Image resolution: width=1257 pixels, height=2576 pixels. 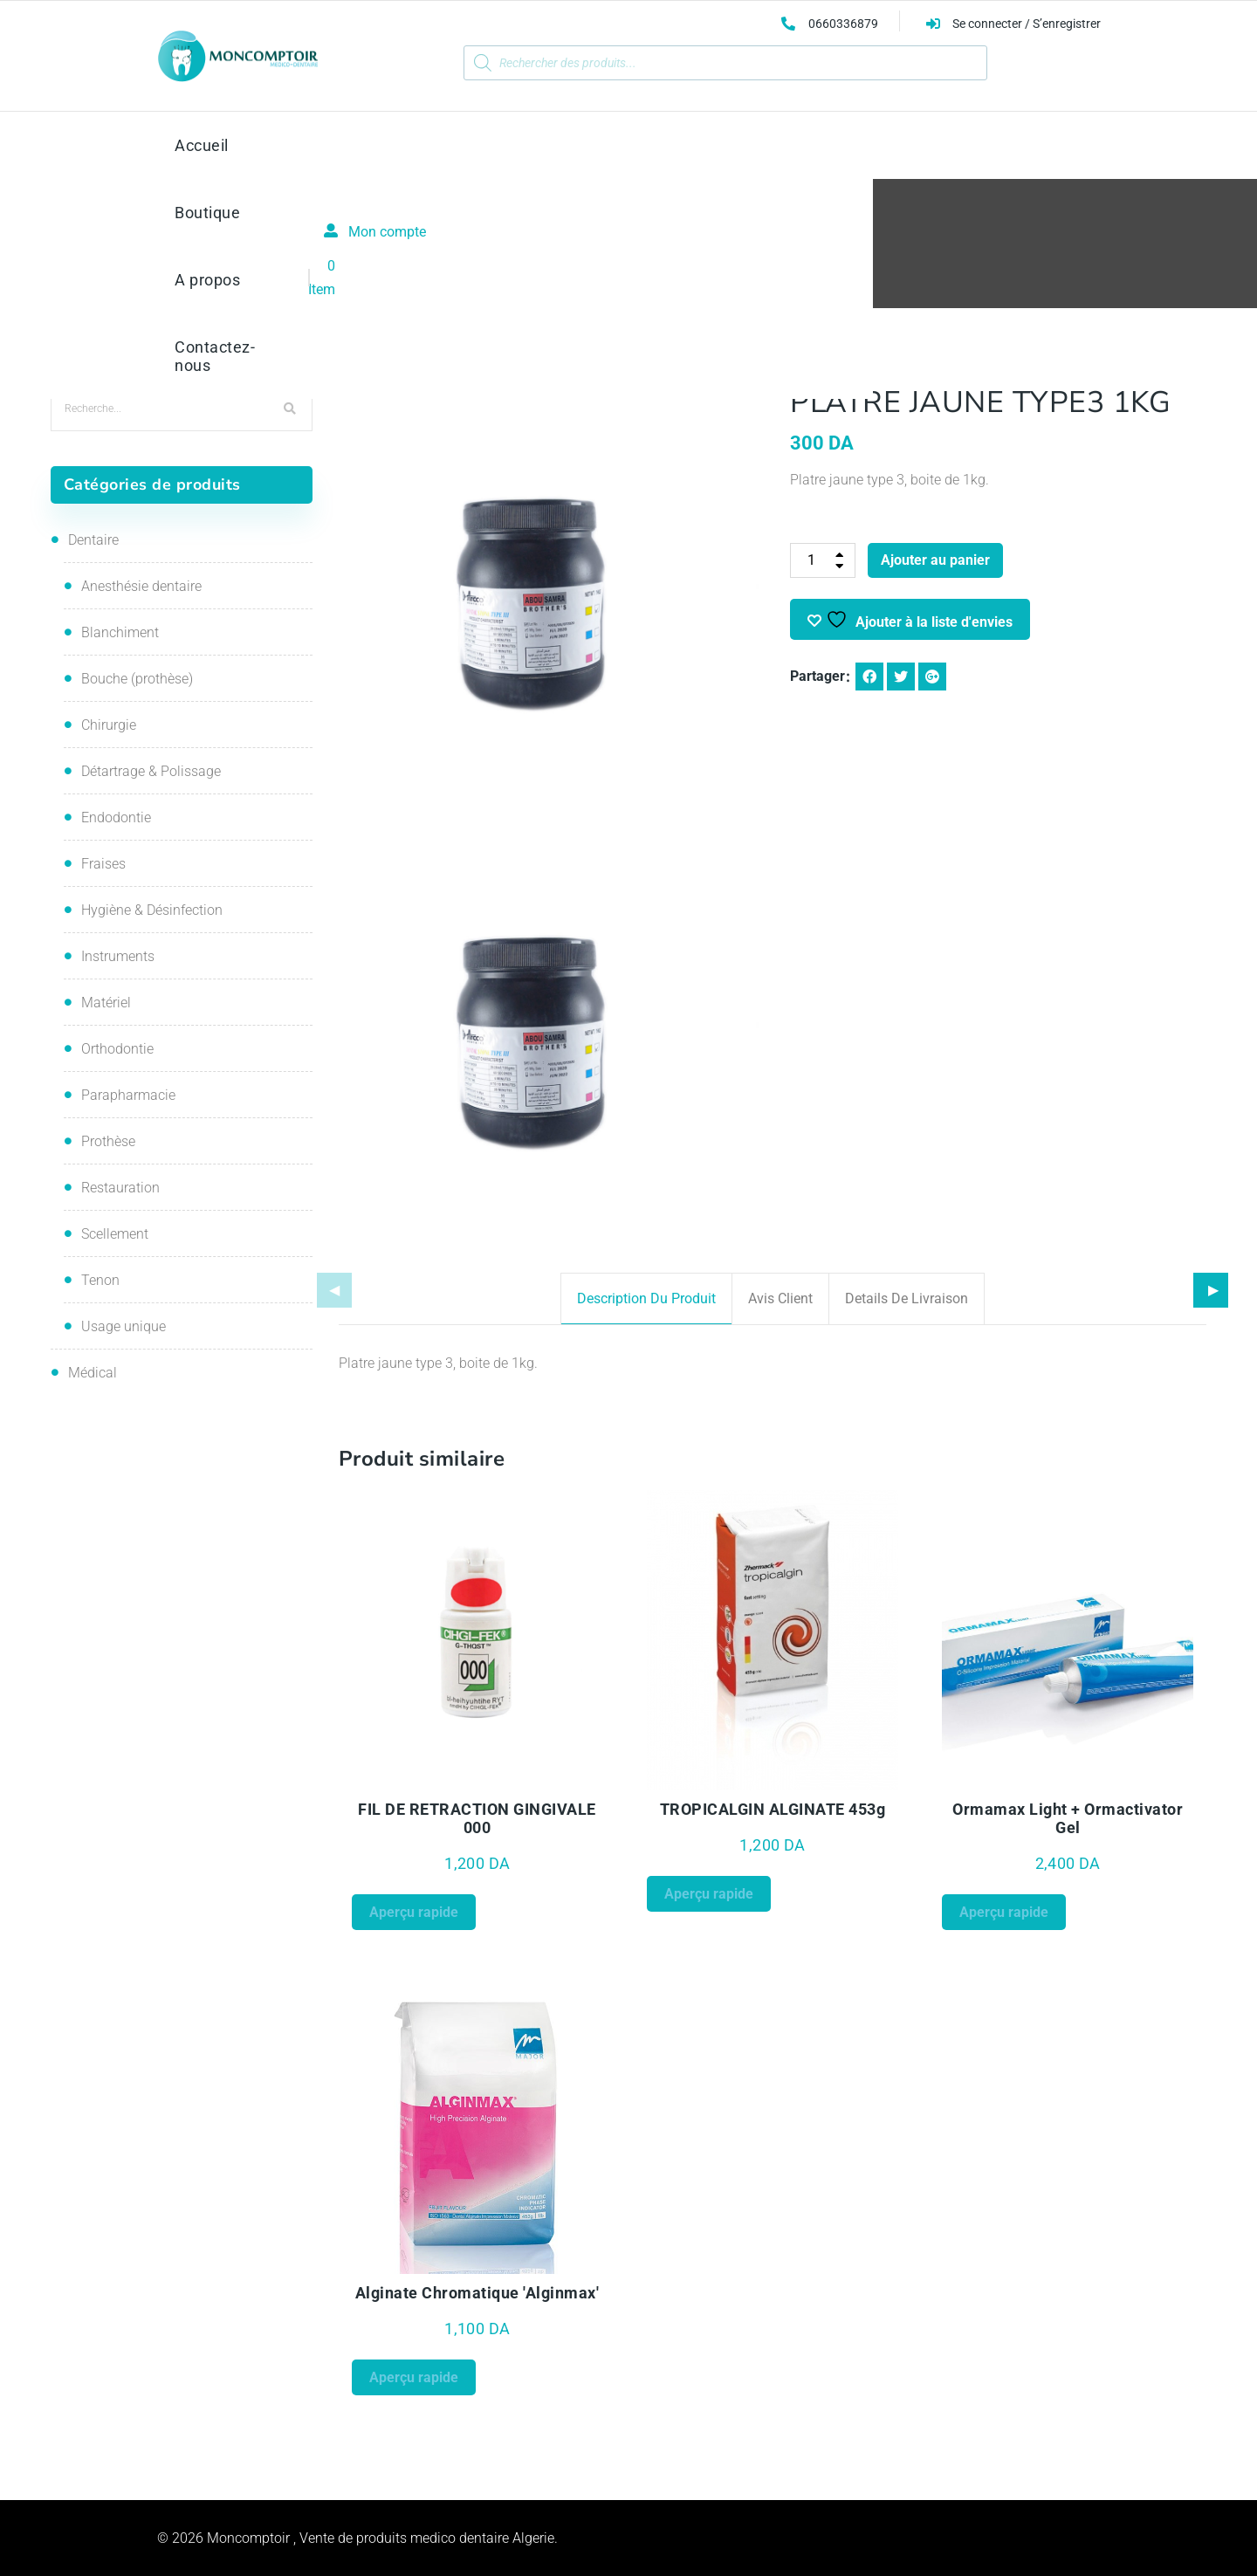 What do you see at coordinates (118, 956) in the screenshot?
I see `Instruments` at bounding box center [118, 956].